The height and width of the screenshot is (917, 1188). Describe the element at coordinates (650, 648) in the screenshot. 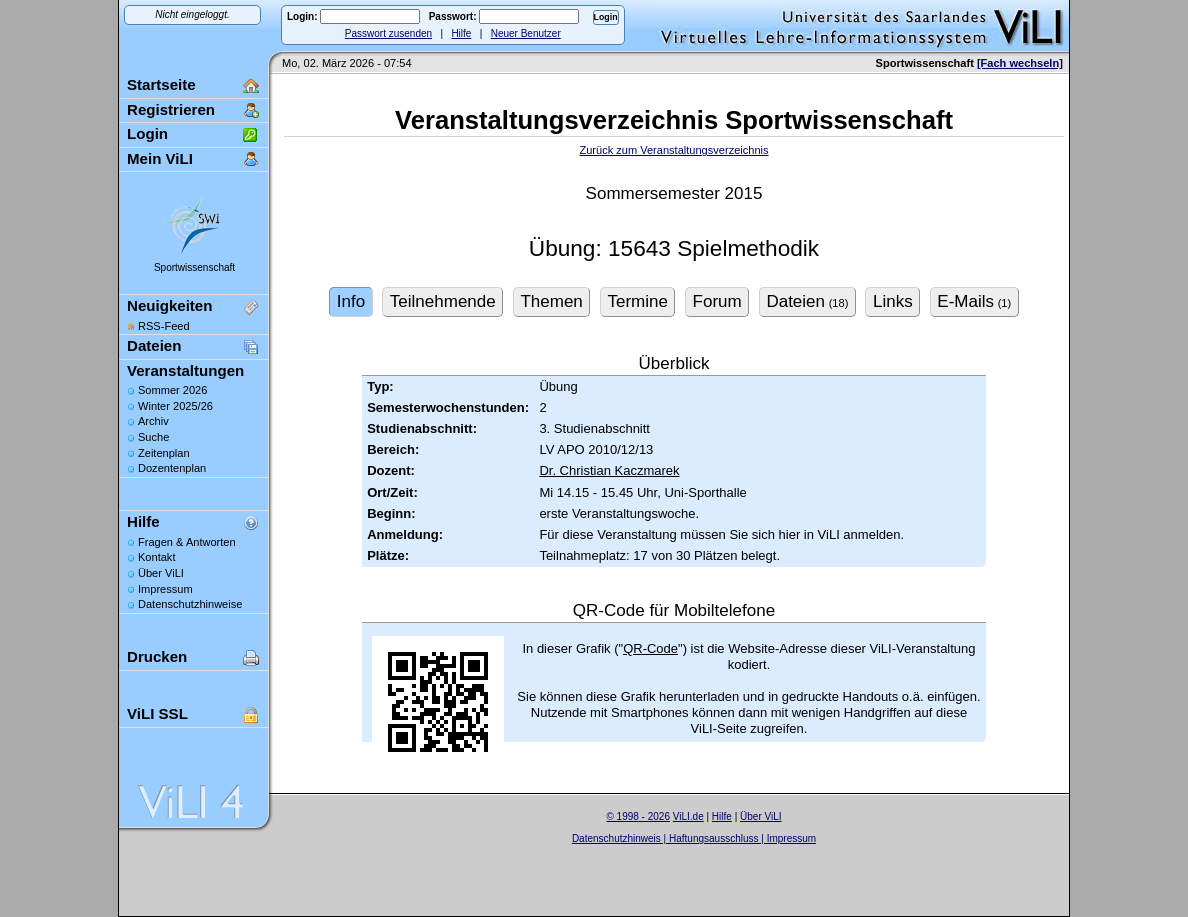

I see `QR-Code` at that location.